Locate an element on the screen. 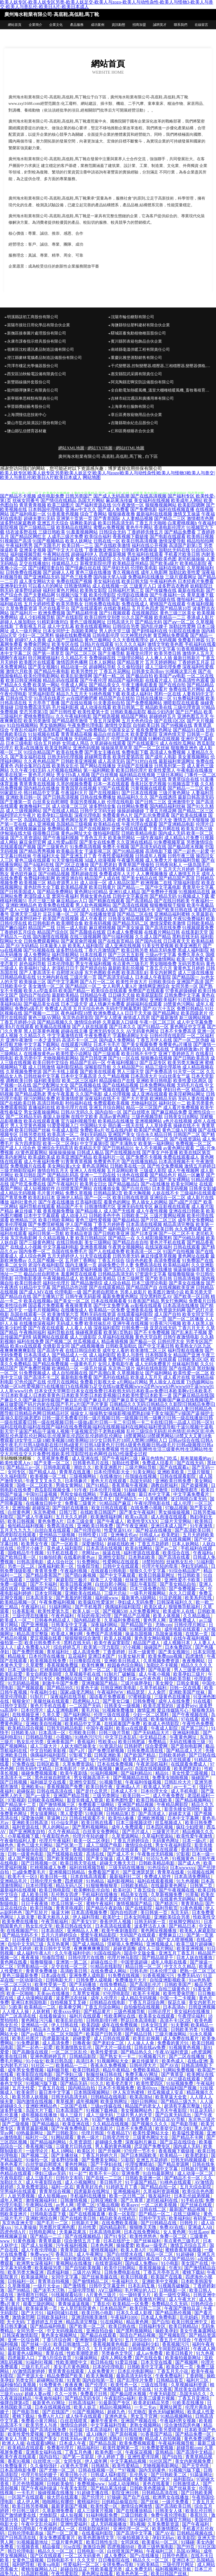 This screenshot has width=216, height=2576. 91天堂偷拍视频 is located at coordinates (67, 860).